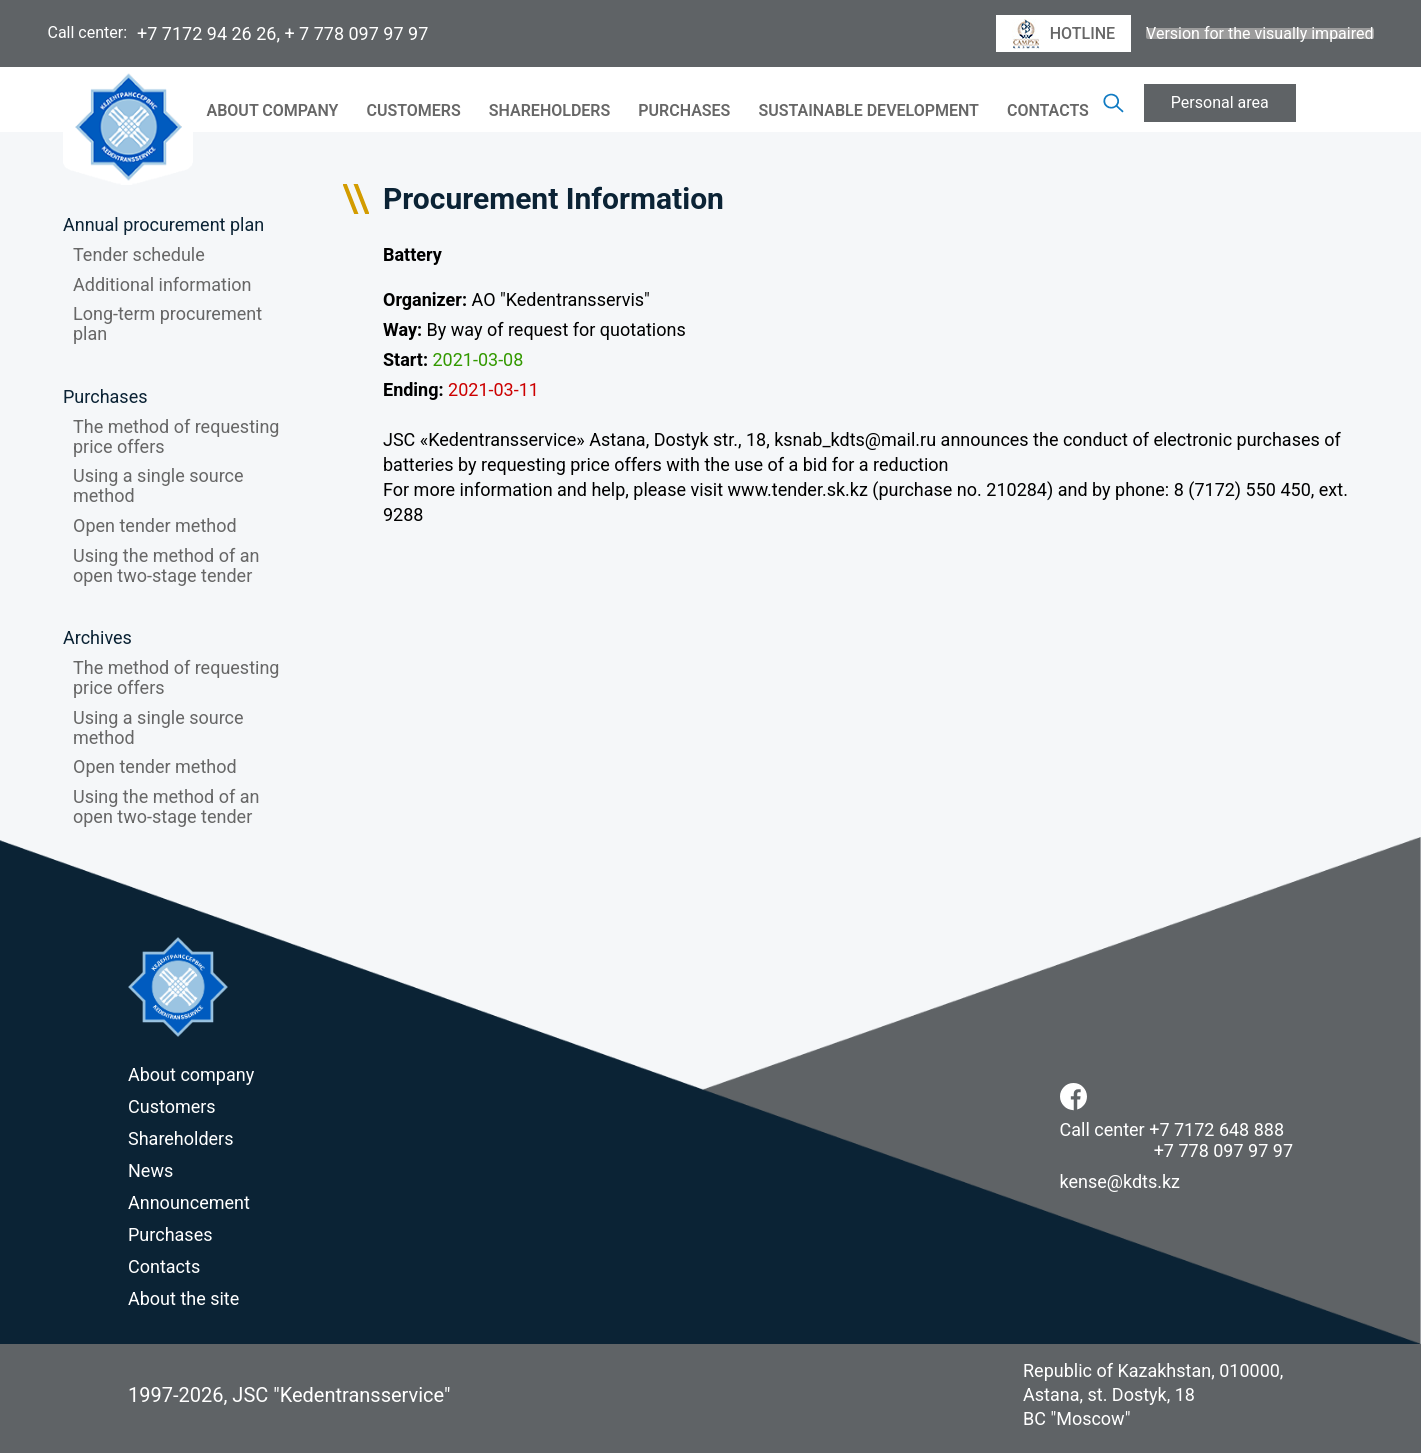  What do you see at coordinates (158, 485) in the screenshot?
I see `Using a single source method` at bounding box center [158, 485].